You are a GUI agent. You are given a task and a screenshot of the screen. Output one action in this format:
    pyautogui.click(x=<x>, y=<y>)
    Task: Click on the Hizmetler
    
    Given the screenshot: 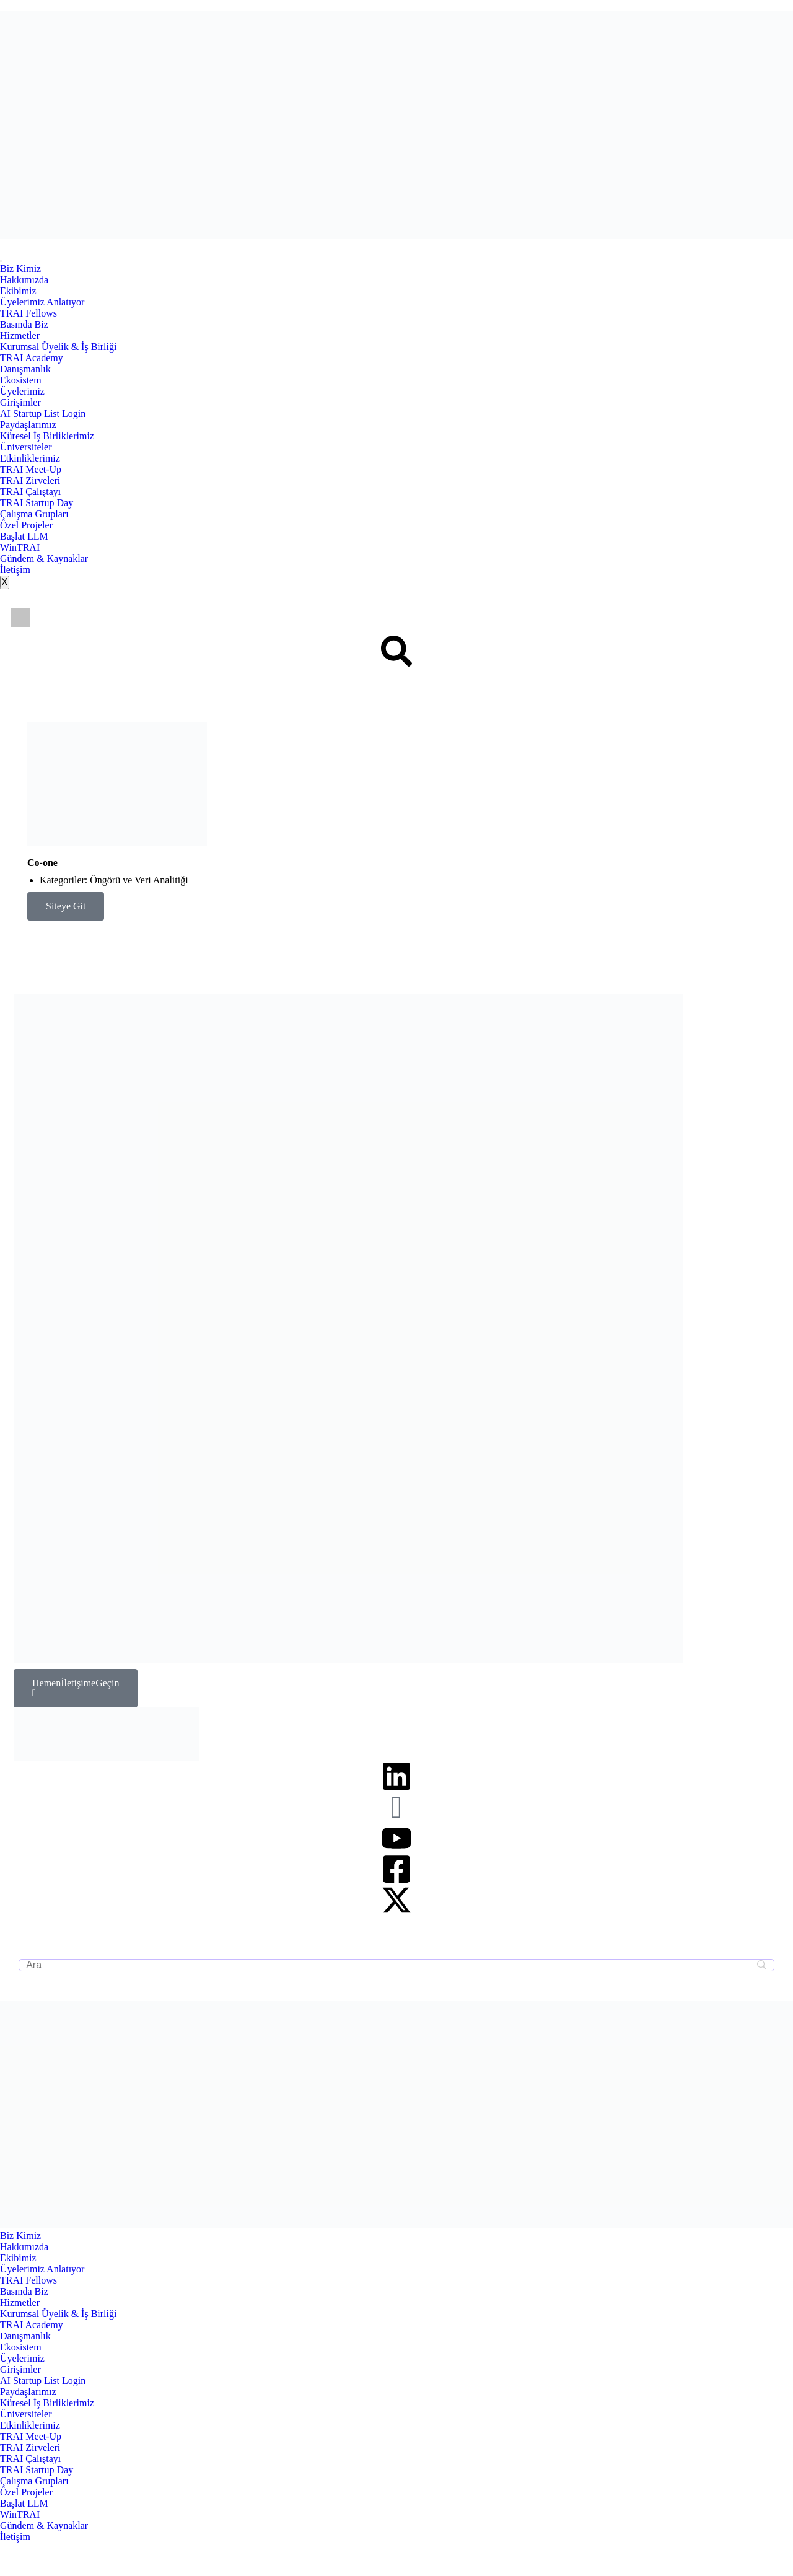 What is the action you would take?
    pyautogui.click(x=20, y=335)
    